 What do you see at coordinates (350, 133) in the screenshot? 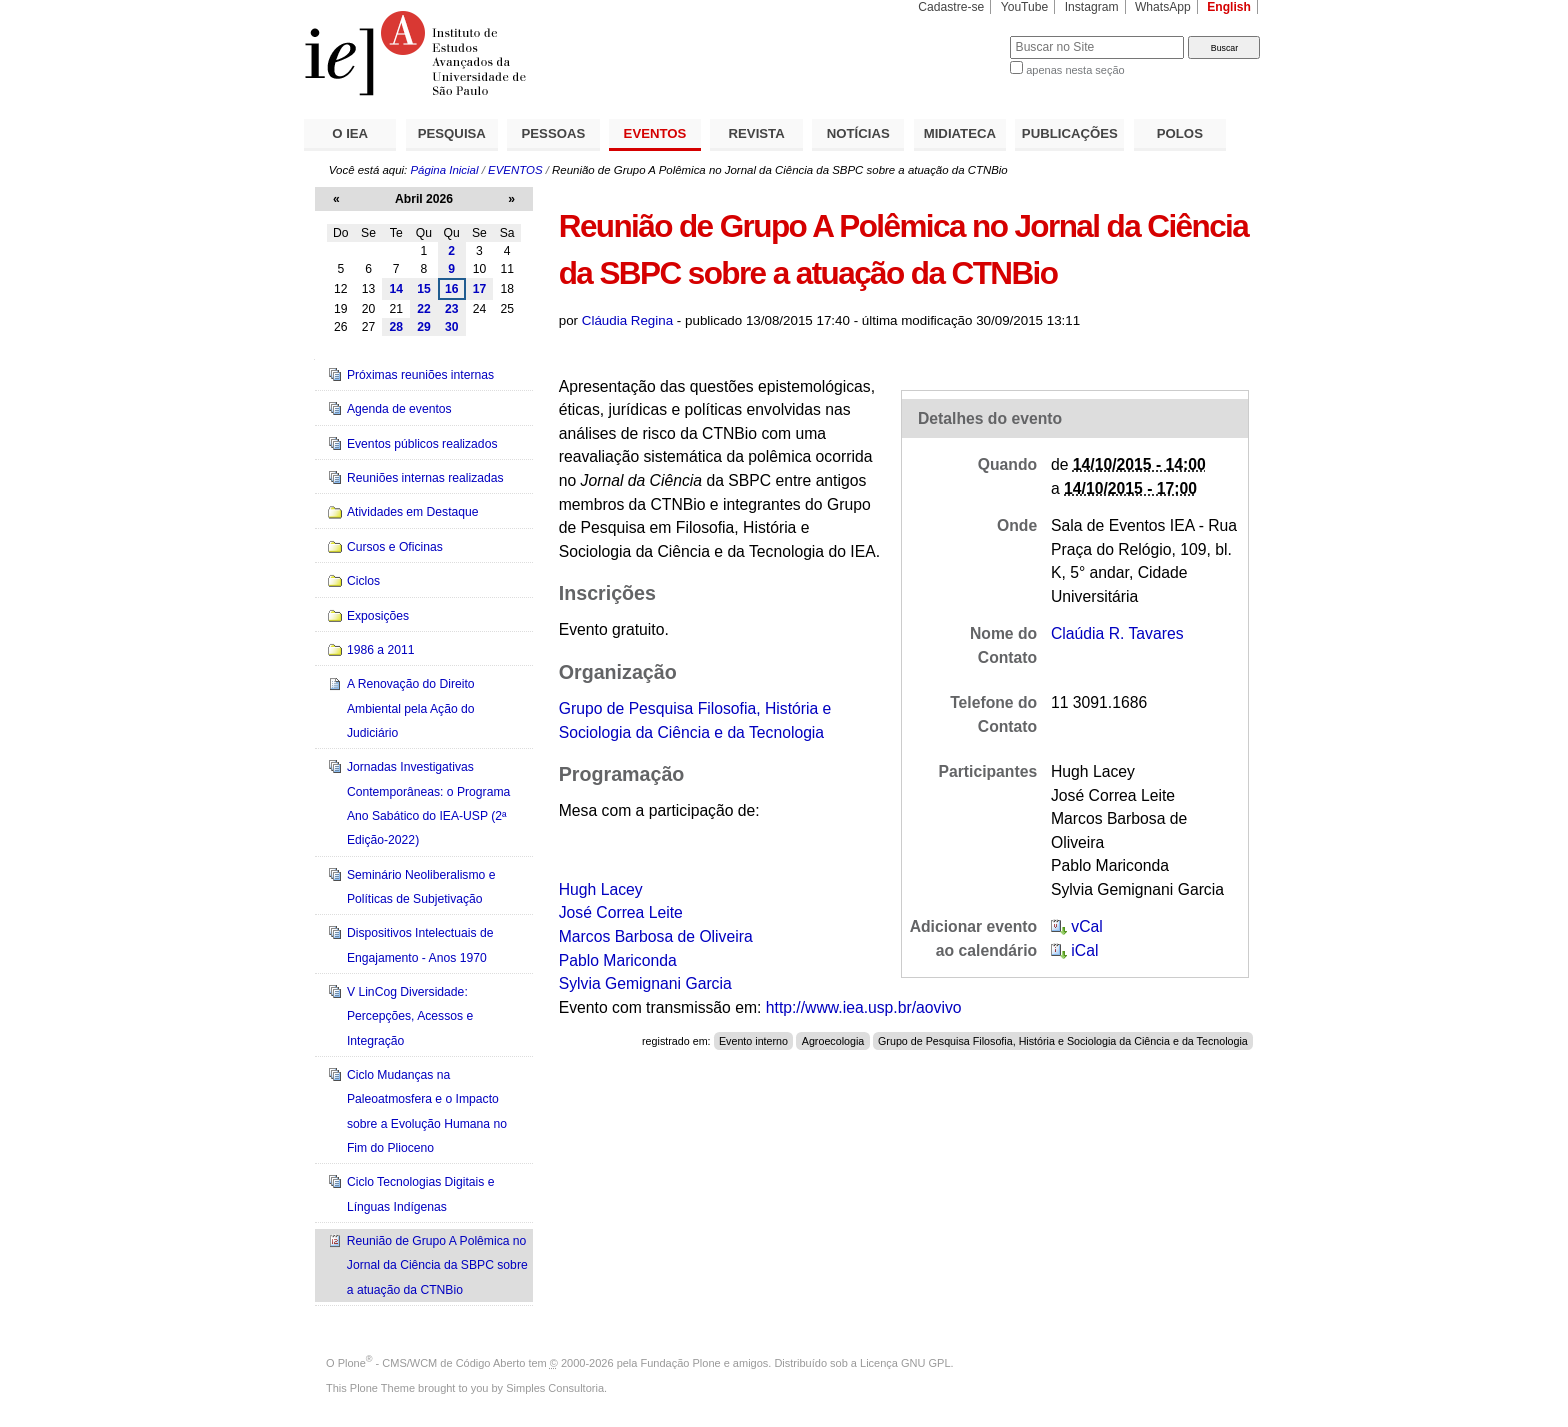
I see `O IEA` at bounding box center [350, 133].